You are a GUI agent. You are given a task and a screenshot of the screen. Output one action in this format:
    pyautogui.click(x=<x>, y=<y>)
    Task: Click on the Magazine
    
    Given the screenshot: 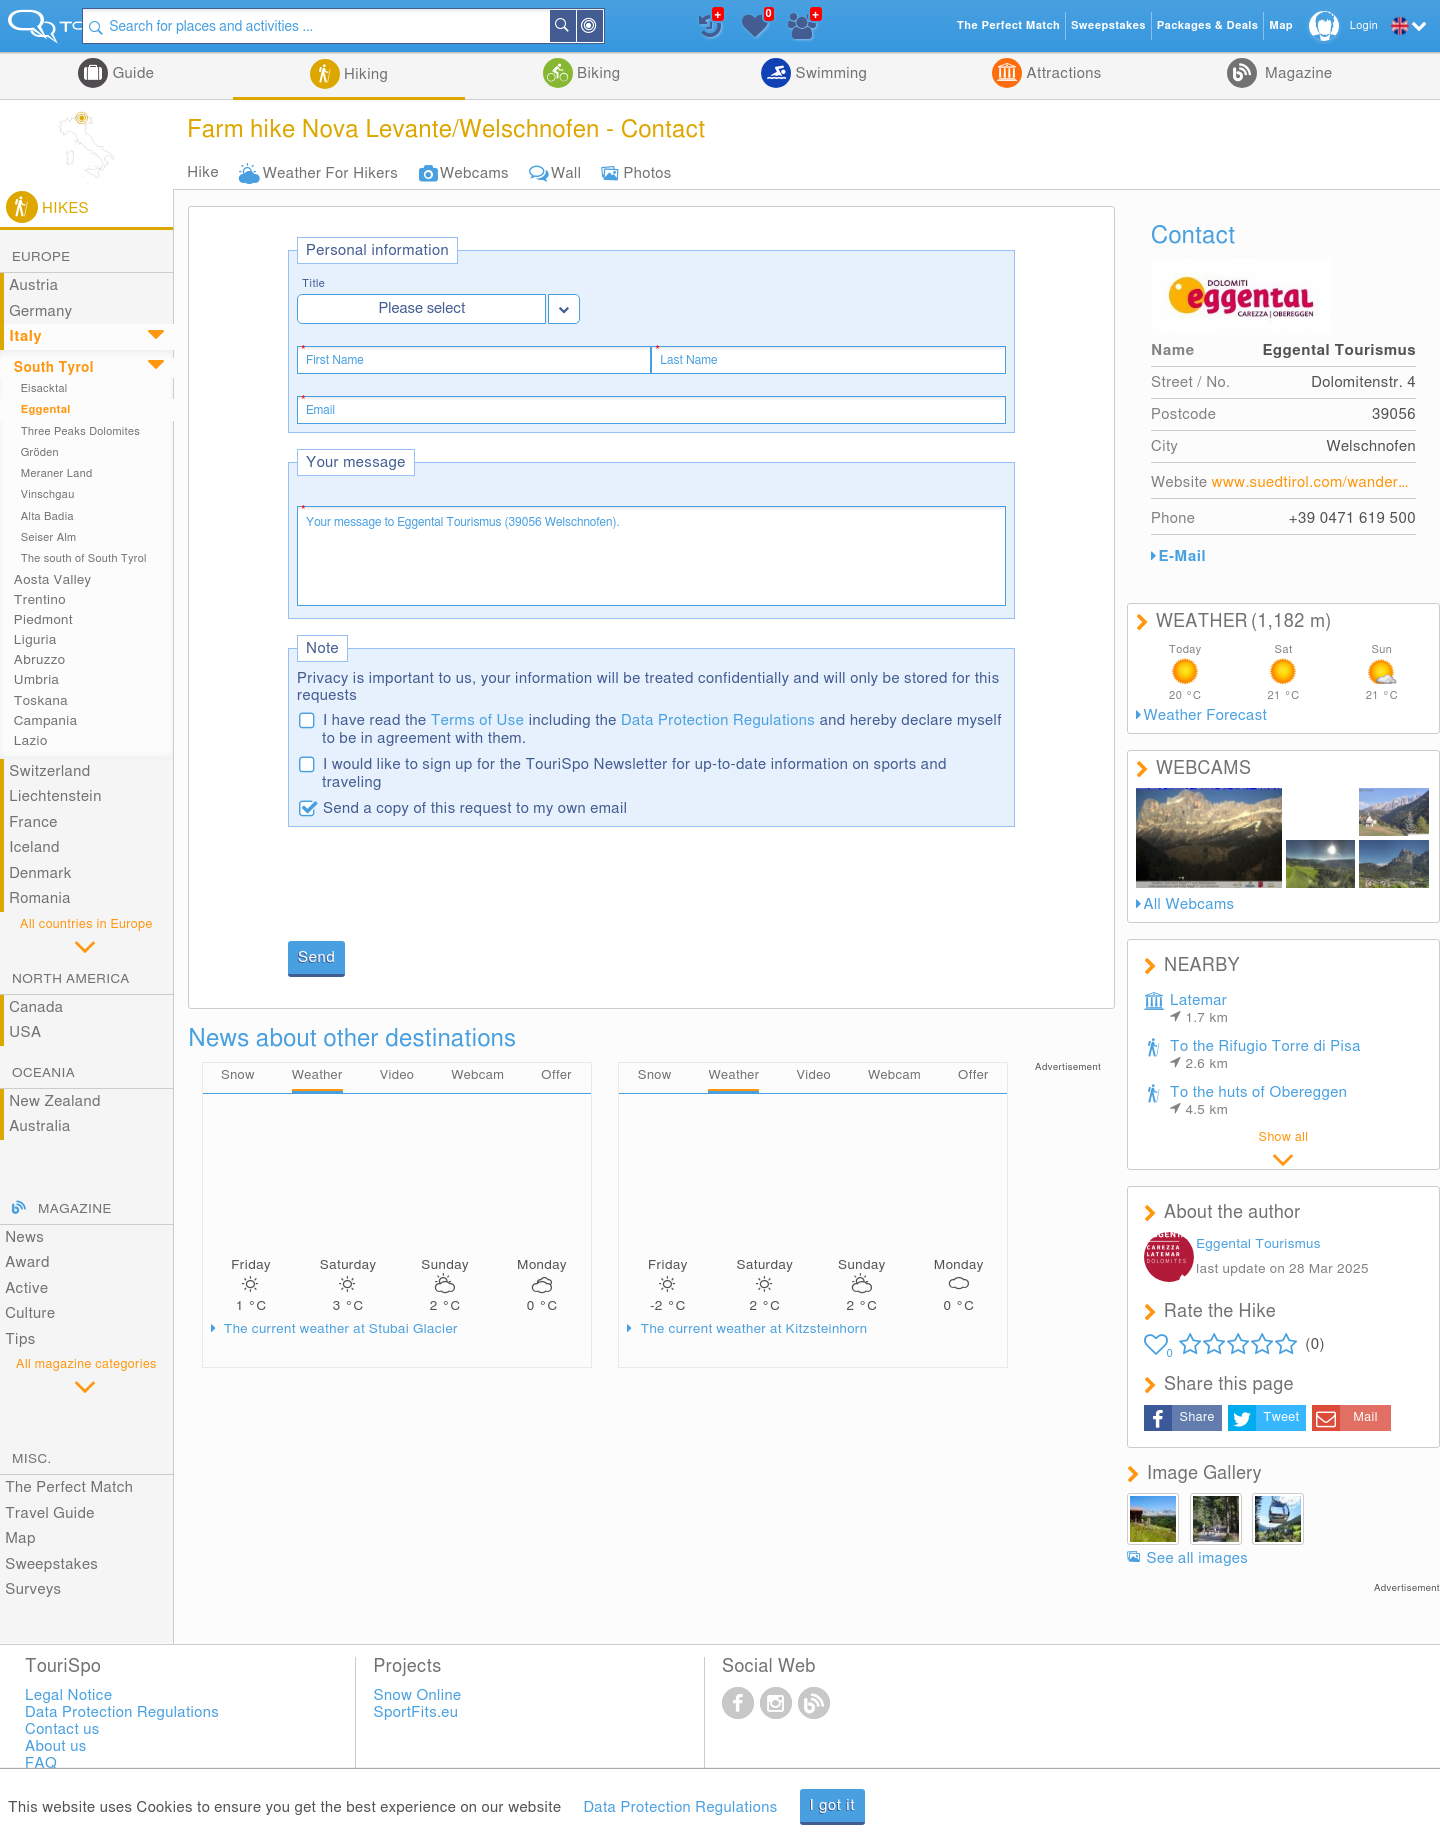 What is the action you would take?
    pyautogui.click(x=1297, y=73)
    